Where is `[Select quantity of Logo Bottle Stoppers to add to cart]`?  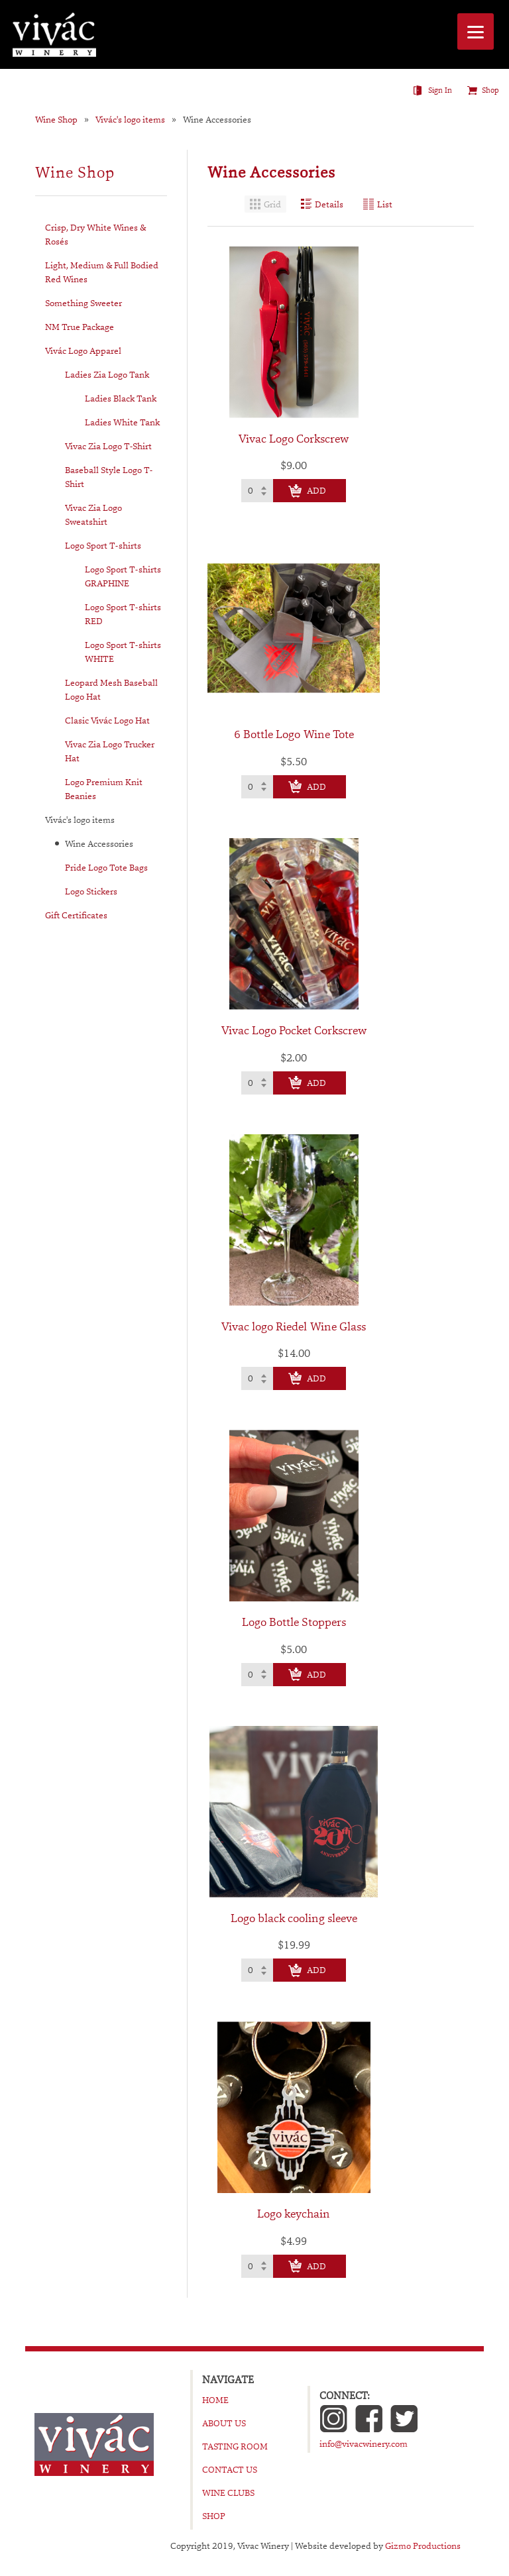 [Select quantity of Logo Bottle Stoppers to add to cart] is located at coordinates (257, 1674).